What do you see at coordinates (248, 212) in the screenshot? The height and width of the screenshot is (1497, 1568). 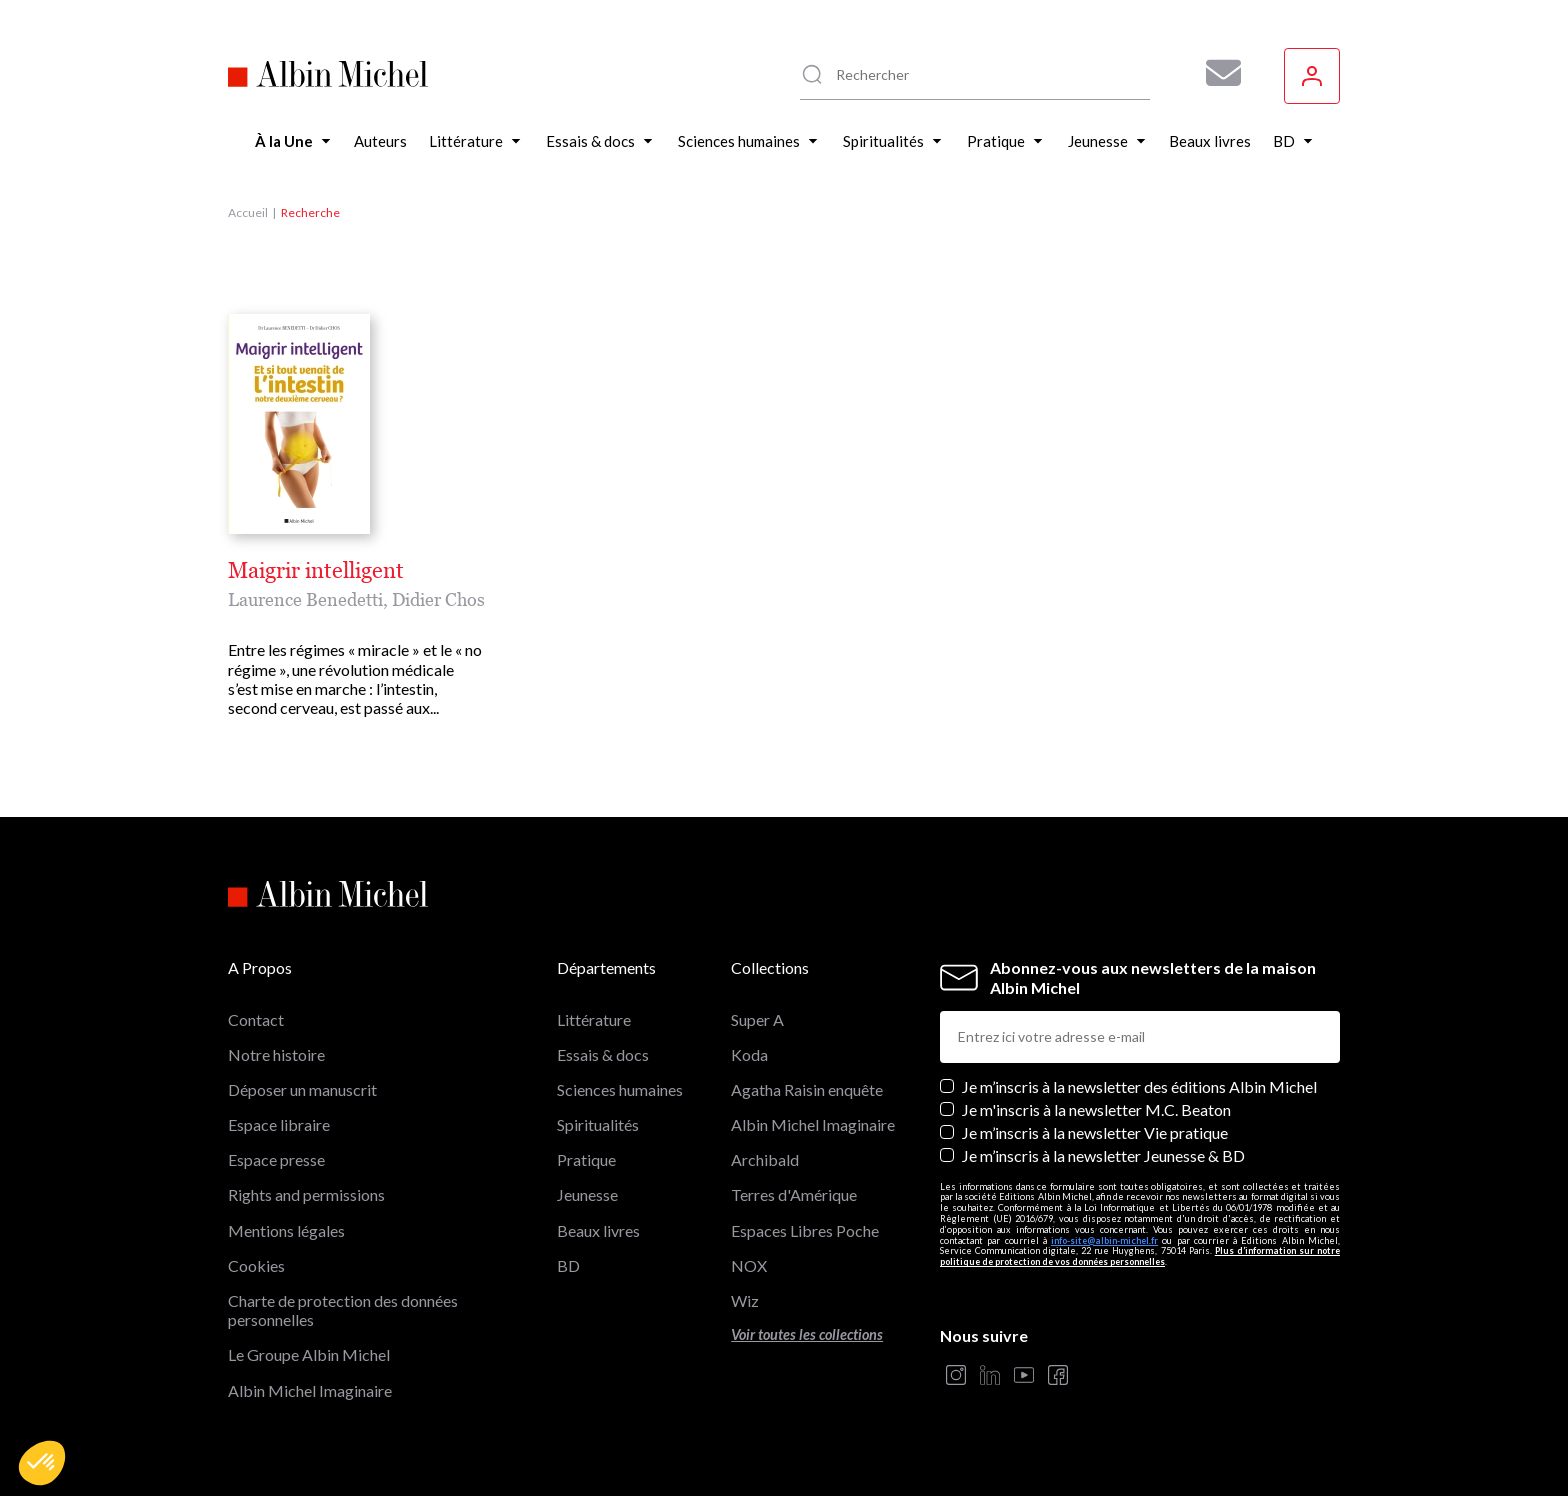 I see `Accueil` at bounding box center [248, 212].